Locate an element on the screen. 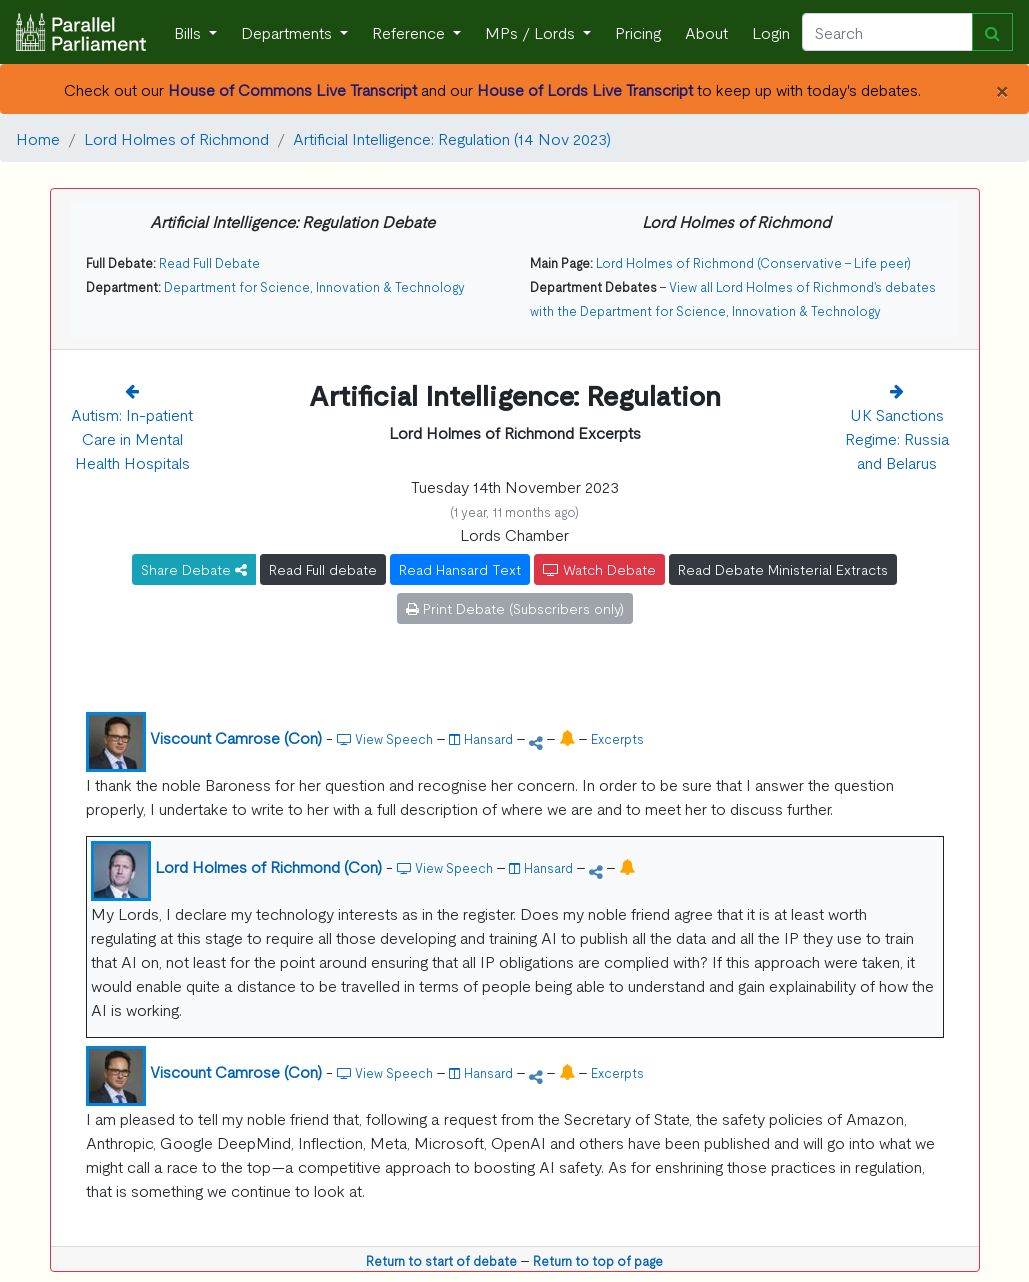 Image resolution: width=1029 pixels, height=1282 pixels. Viscount Camrose (Con) is located at coordinates (236, 737).